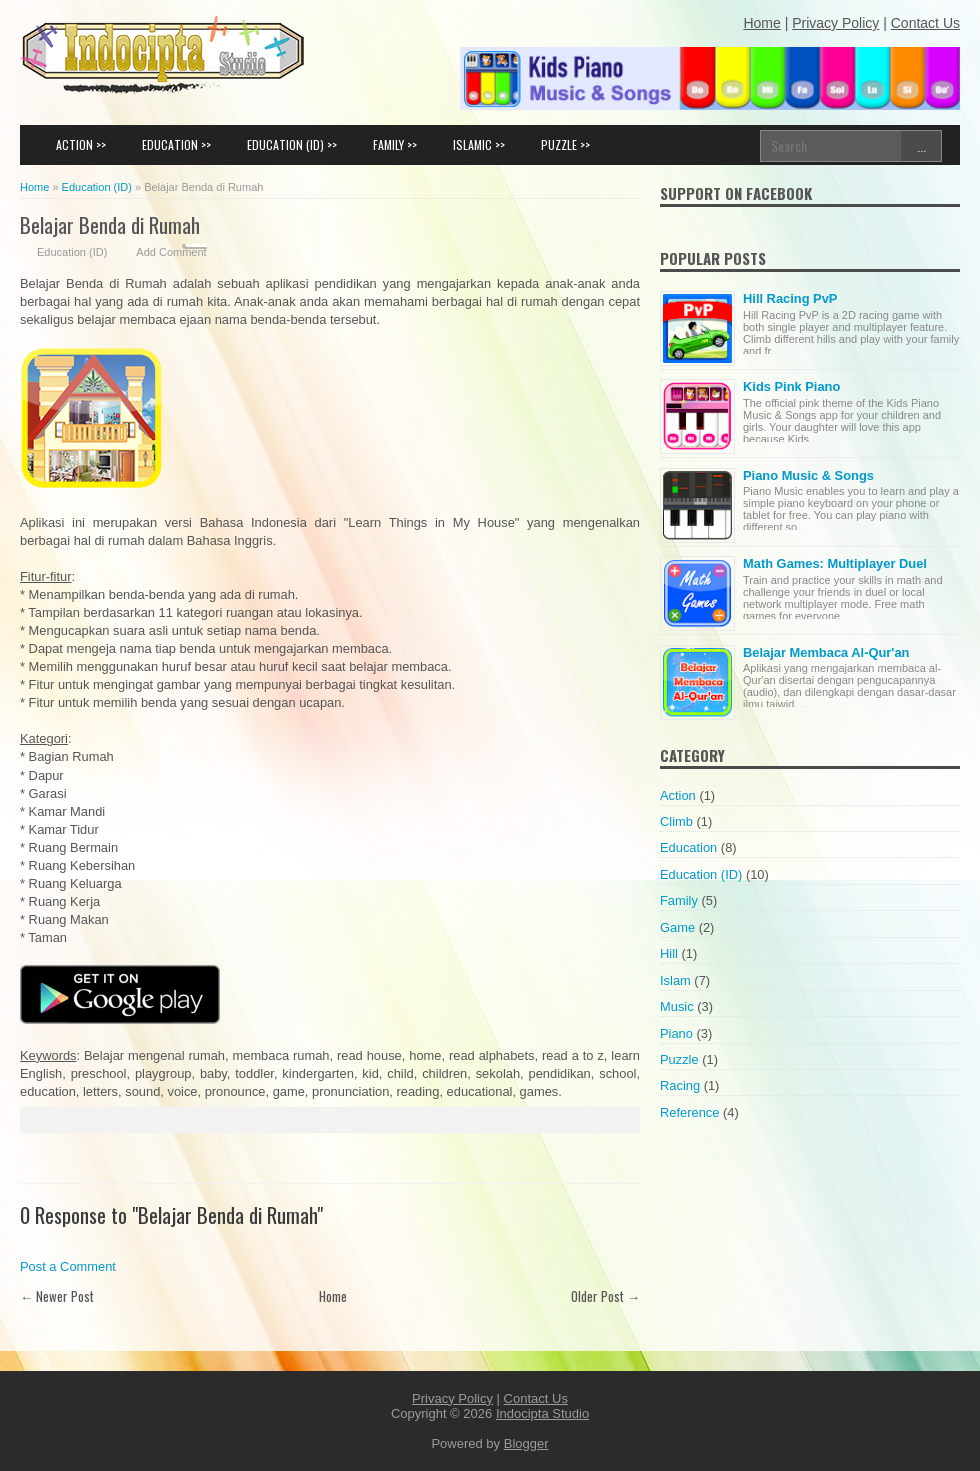 Image resolution: width=980 pixels, height=1471 pixels. I want to click on EDUCATION >>, so click(176, 144).